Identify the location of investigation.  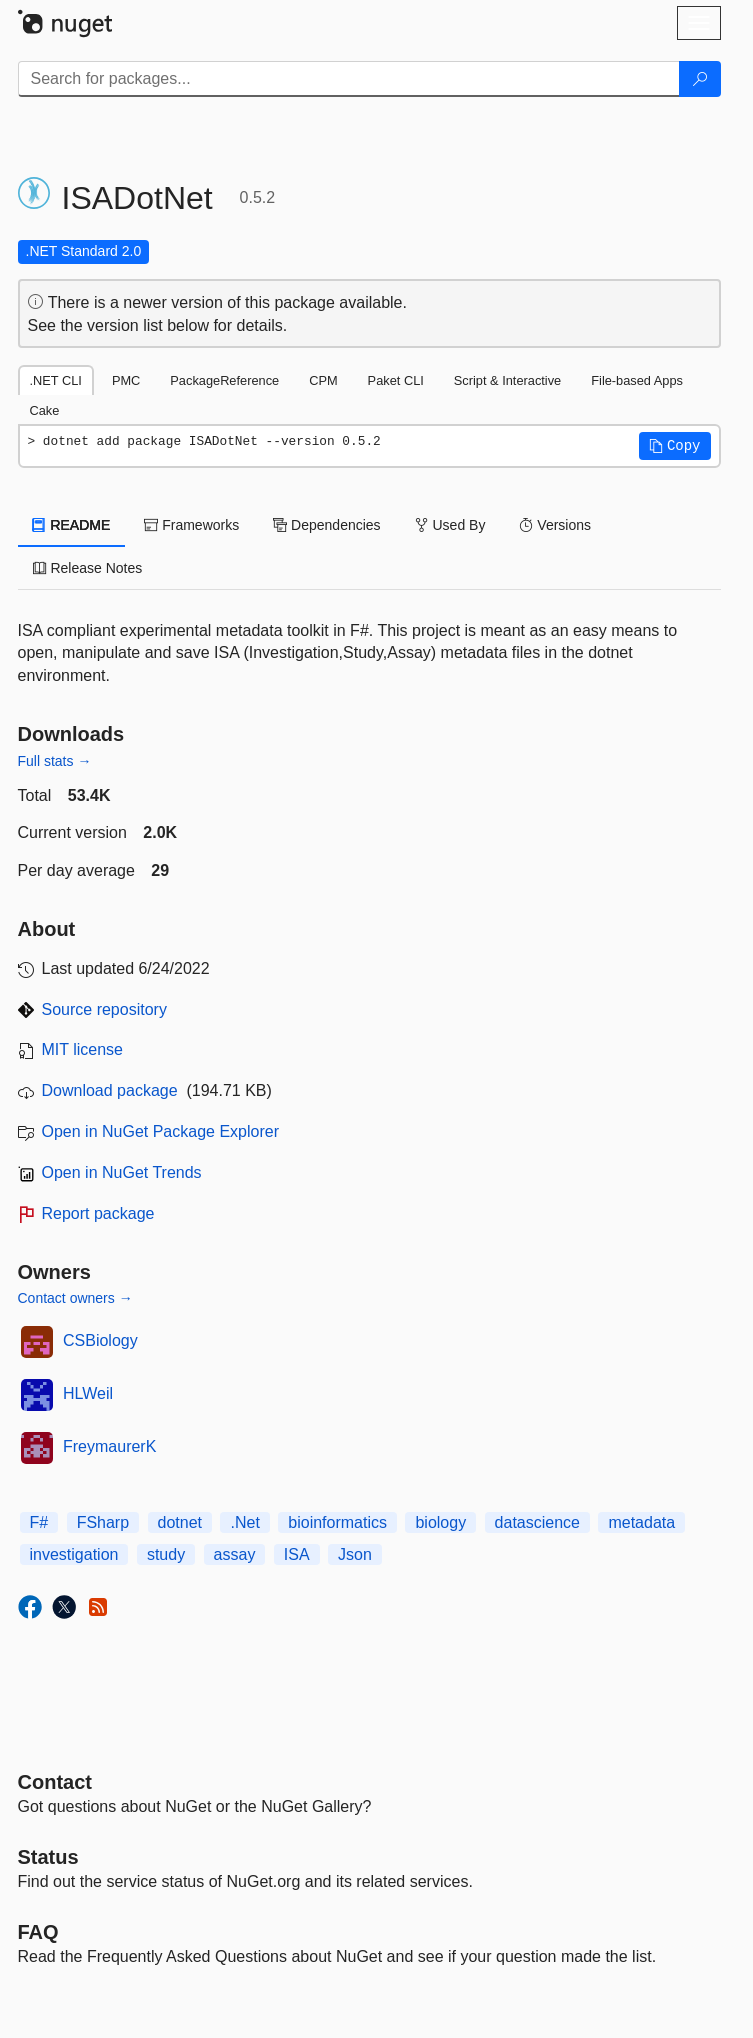
(74, 1554).